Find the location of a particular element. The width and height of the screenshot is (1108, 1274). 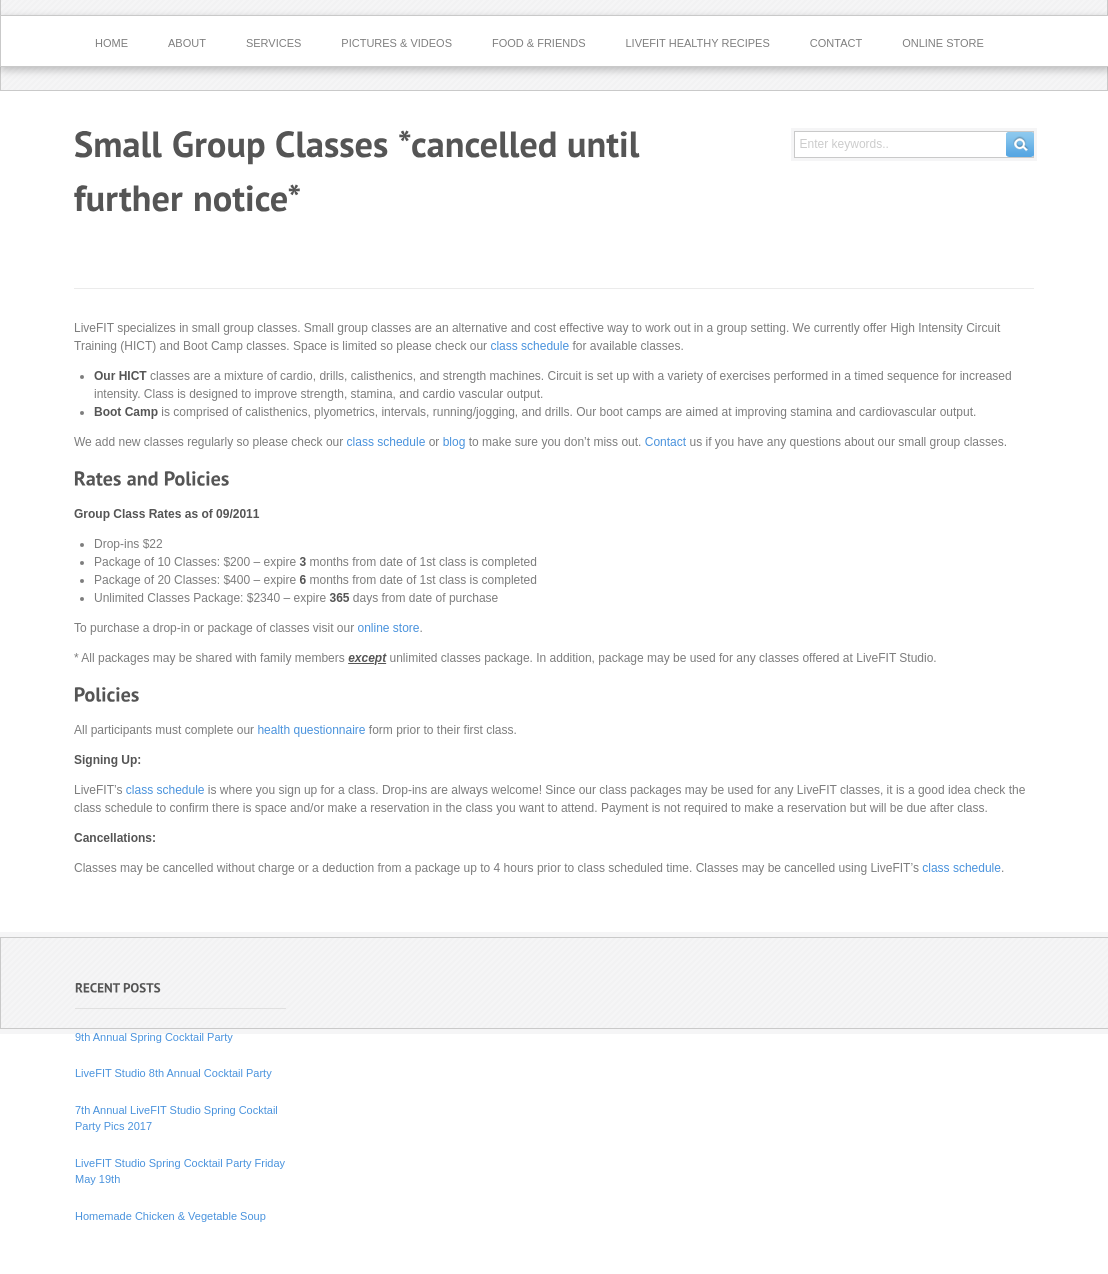

About is located at coordinates (187, 43).